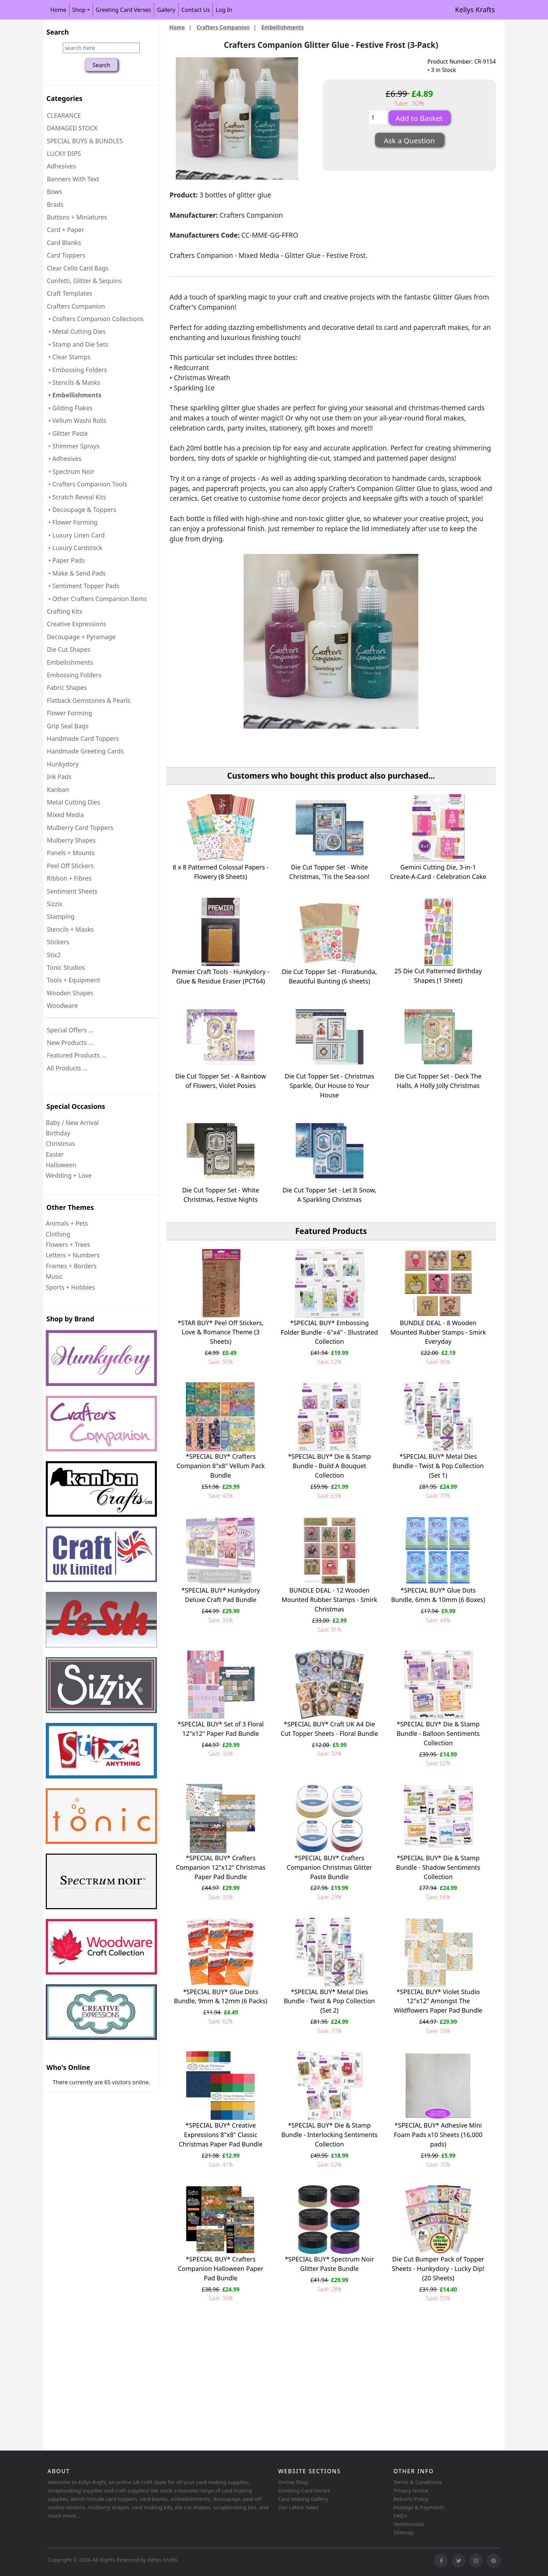 This screenshot has width=548, height=2576. I want to click on Crafting Kits, so click(64, 611).